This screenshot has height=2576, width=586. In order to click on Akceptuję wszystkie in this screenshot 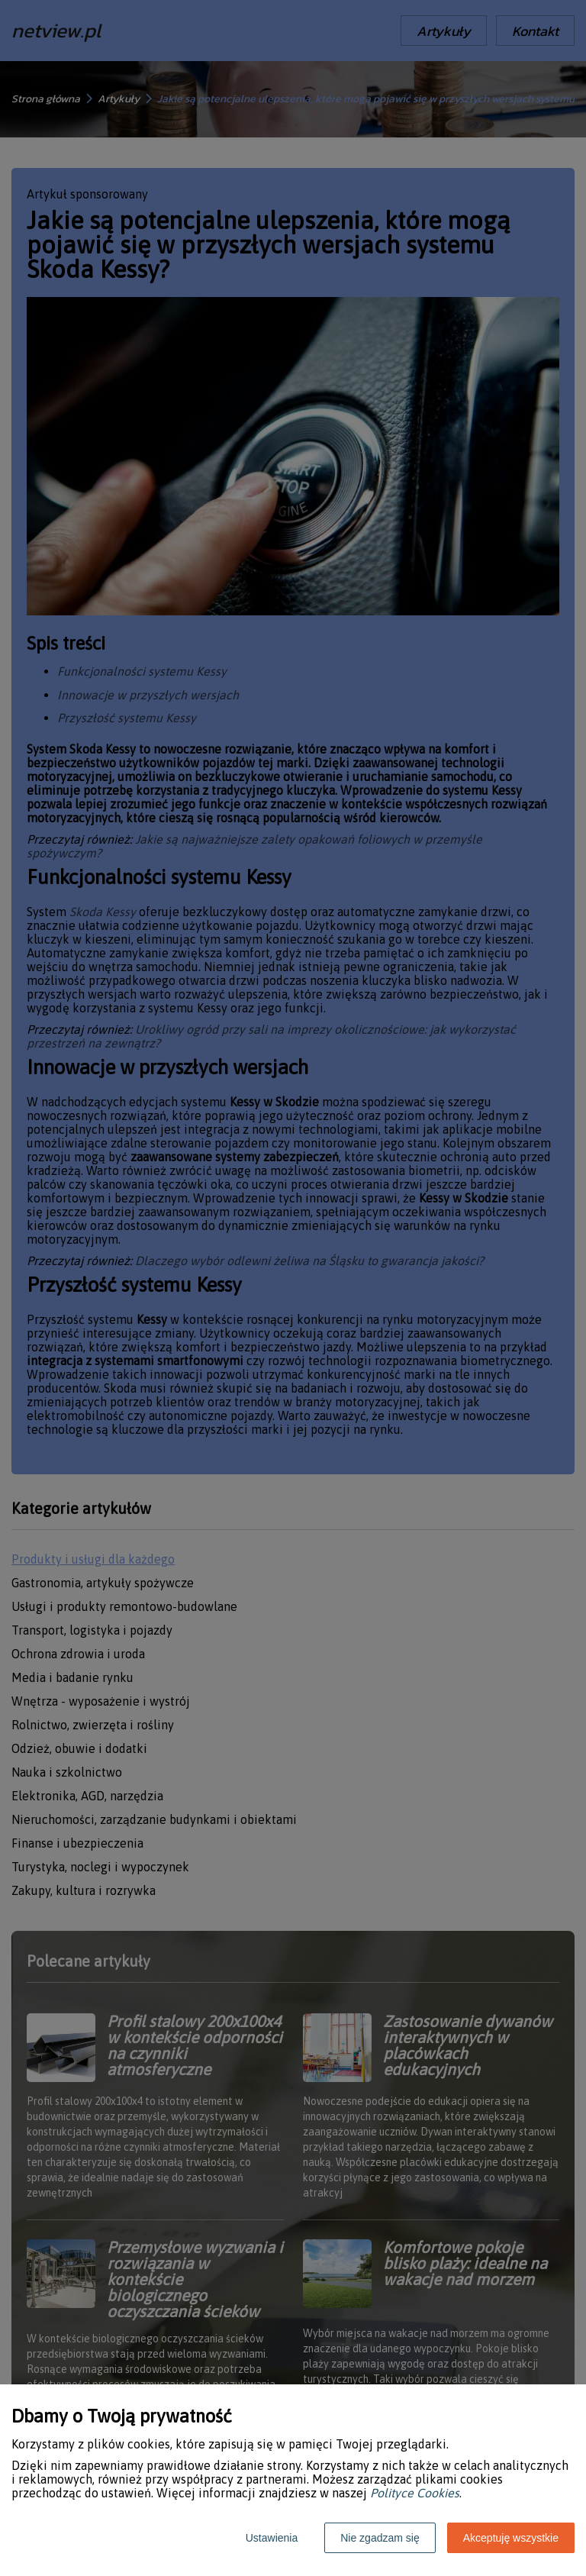, I will do `click(511, 2538)`.